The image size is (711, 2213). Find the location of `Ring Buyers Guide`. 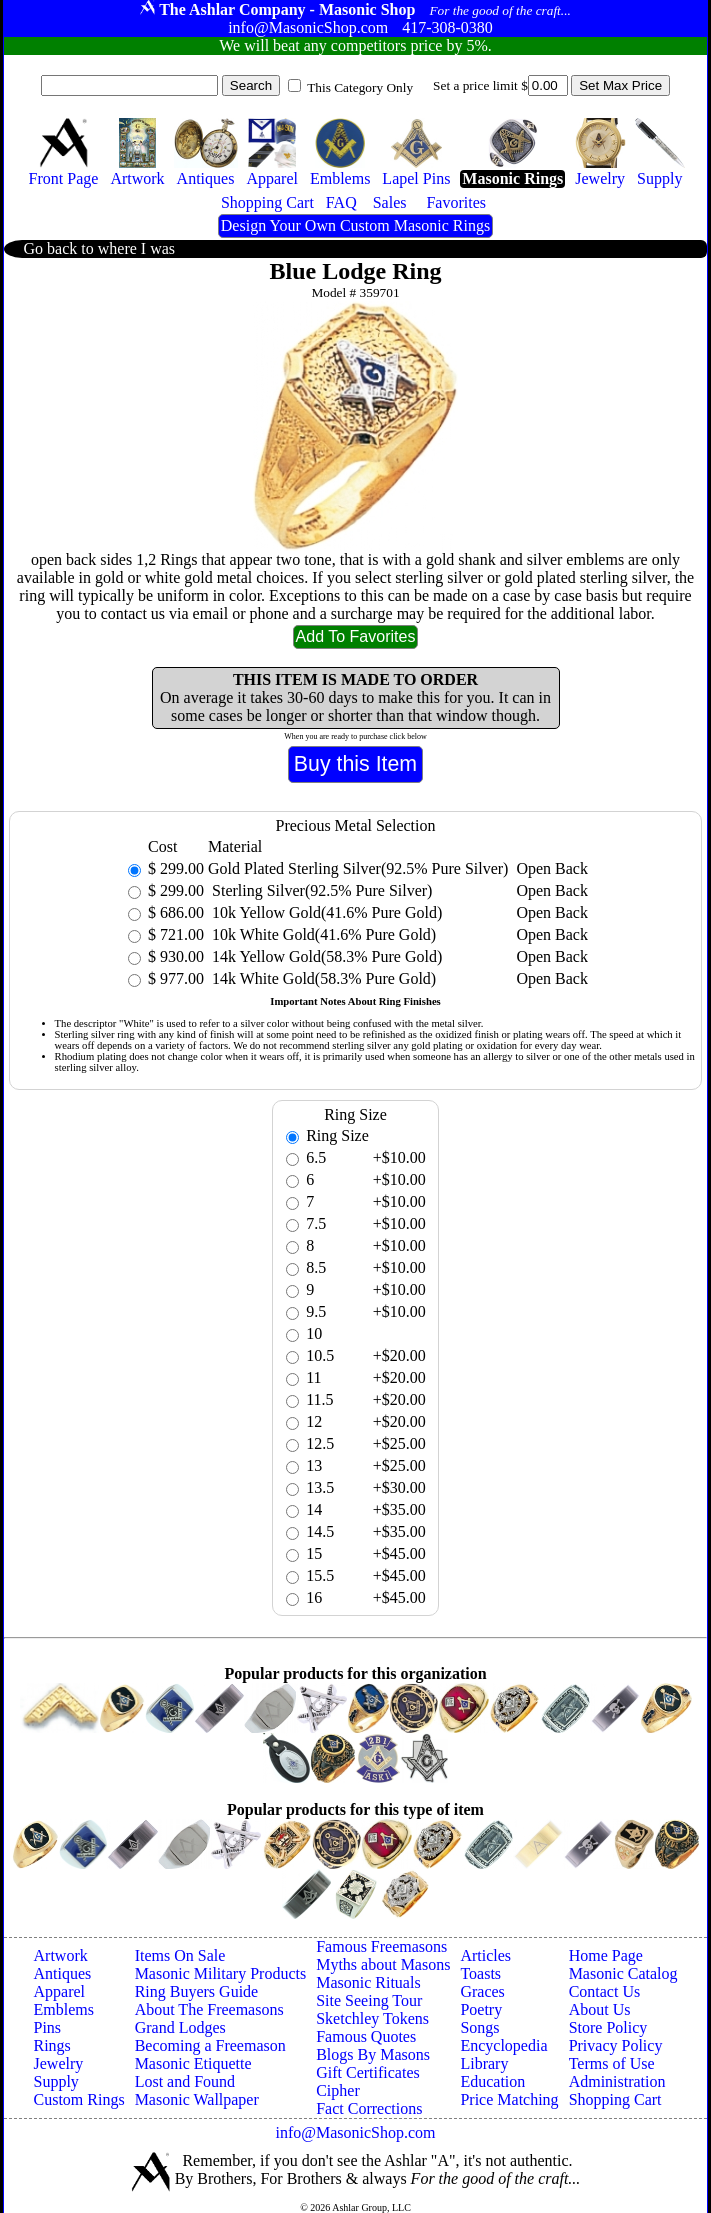

Ring Buyers Guide is located at coordinates (197, 1991).